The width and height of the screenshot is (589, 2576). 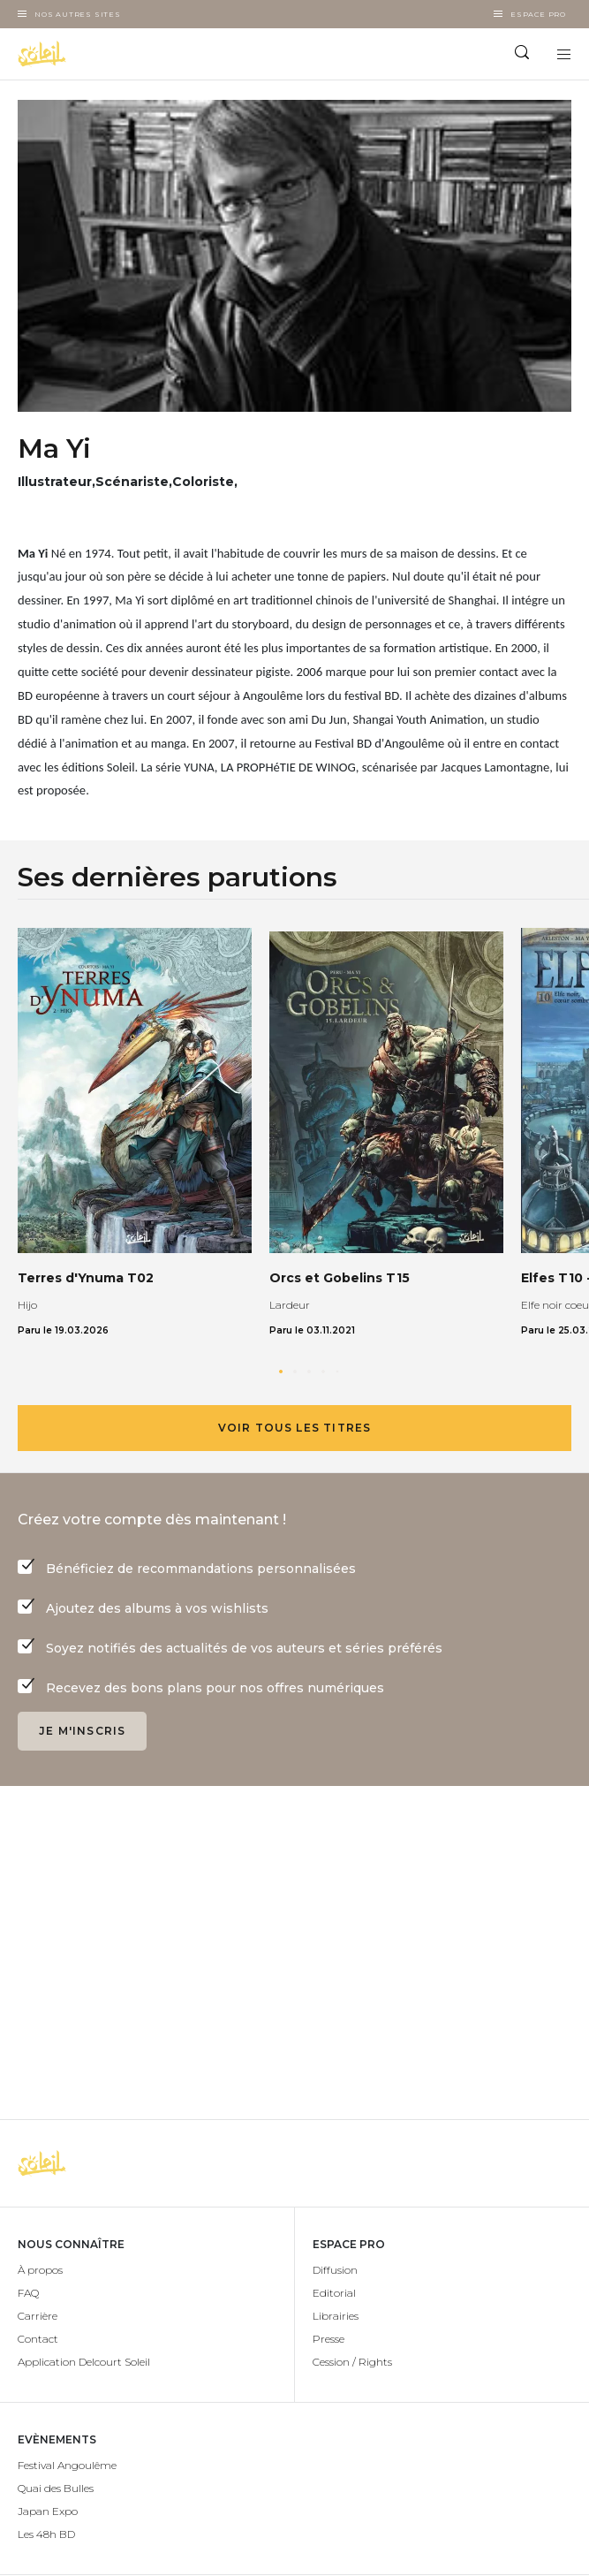 I want to click on Espace Pro, so click(x=538, y=14).